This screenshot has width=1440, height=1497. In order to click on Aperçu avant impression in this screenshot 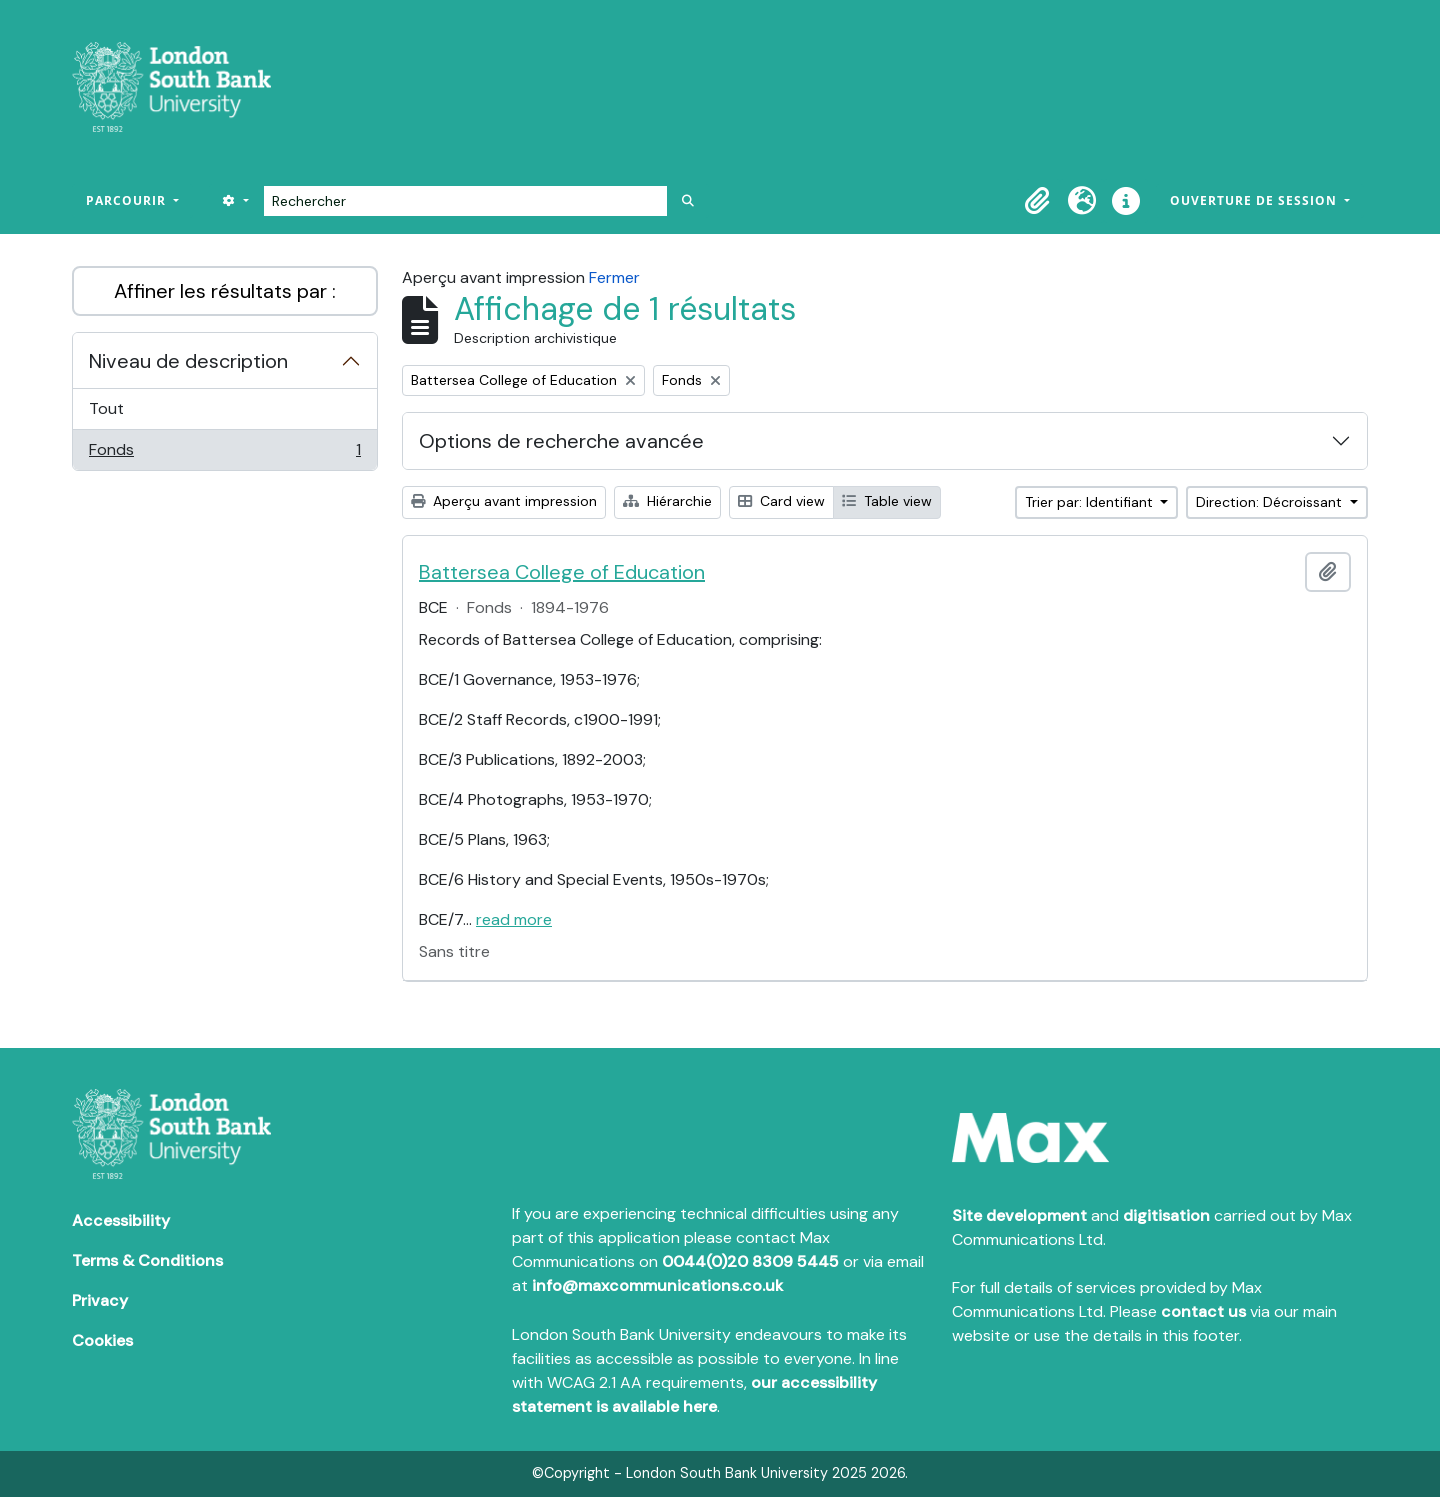, I will do `click(504, 501)`.